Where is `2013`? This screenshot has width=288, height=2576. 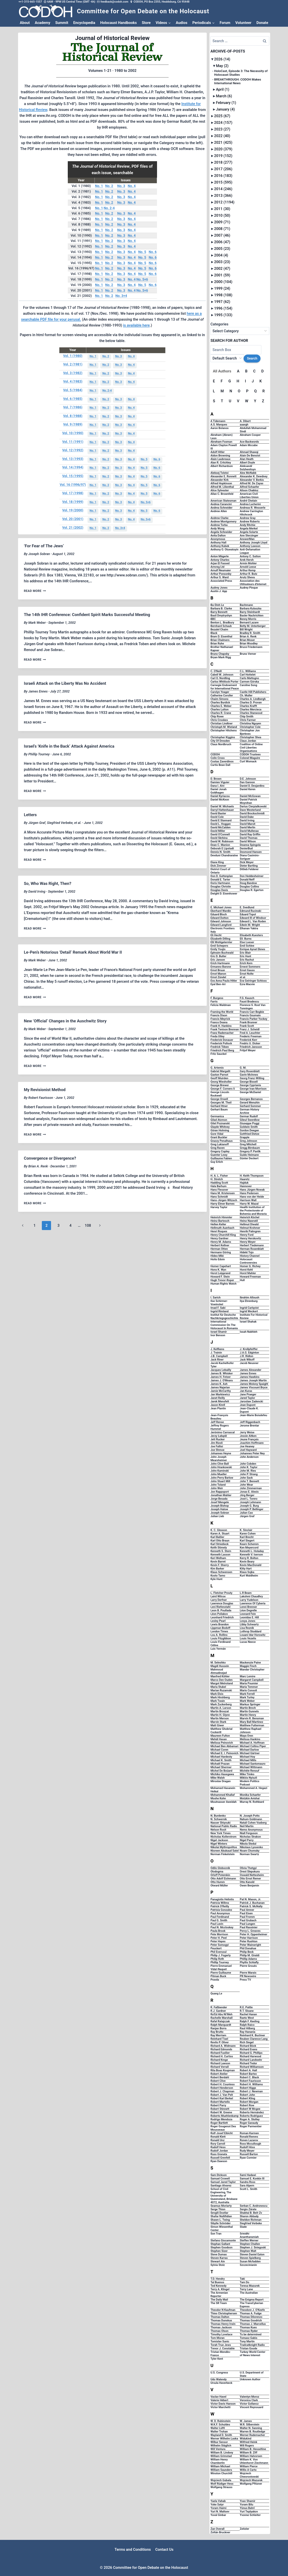
2013 is located at coordinates (223, 195).